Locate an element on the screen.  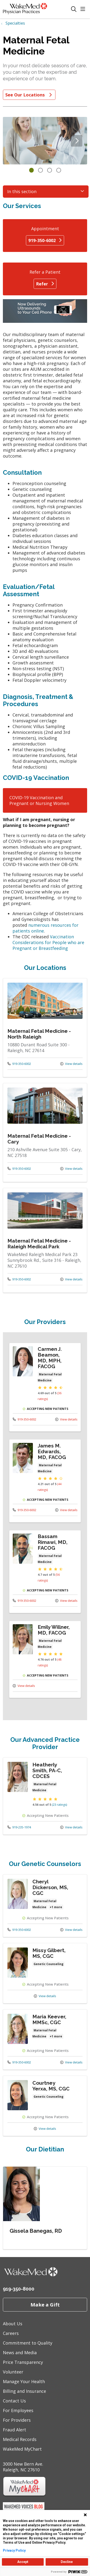
[WakeMed homepage] is located at coordinates (37, 9).